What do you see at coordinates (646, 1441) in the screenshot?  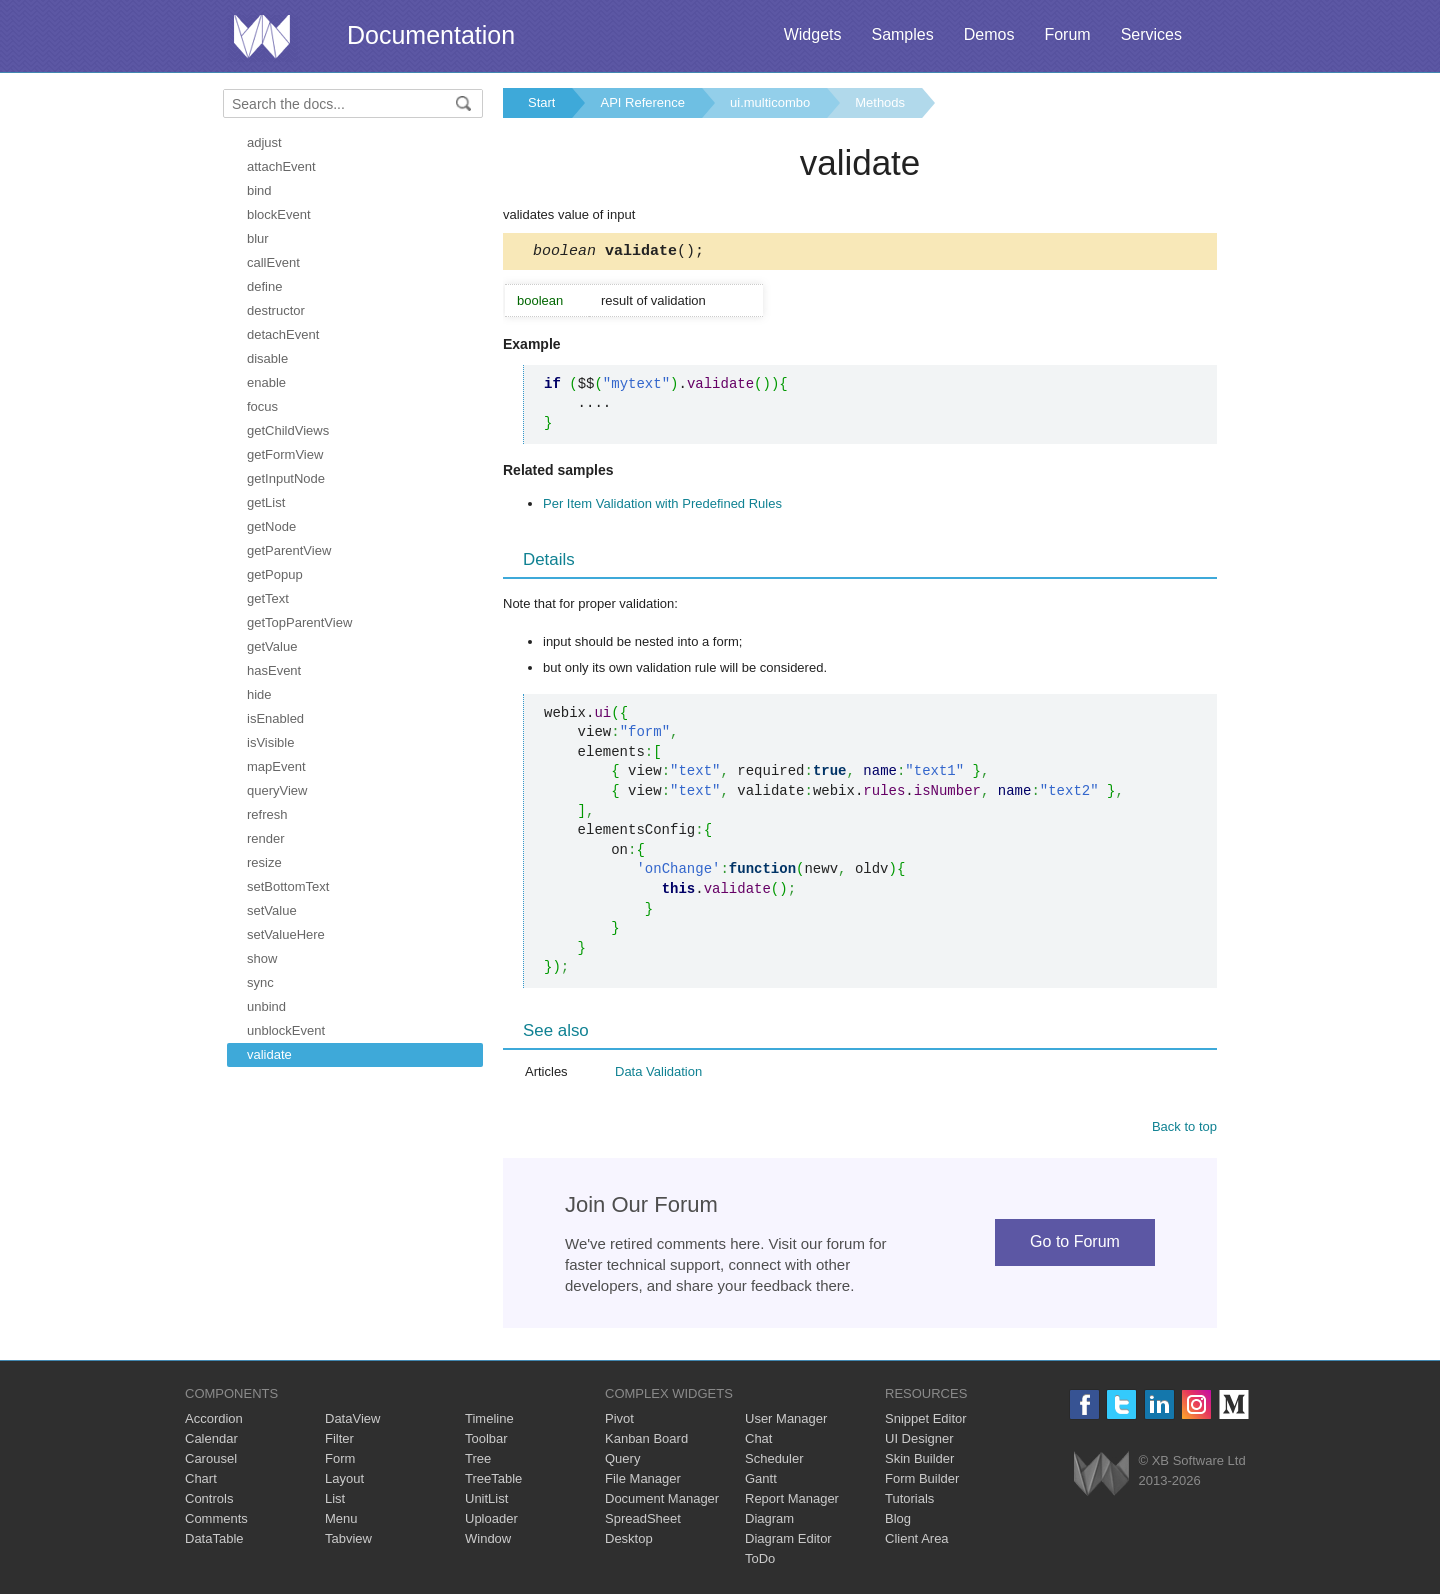 I see `Kanban Board` at bounding box center [646, 1441].